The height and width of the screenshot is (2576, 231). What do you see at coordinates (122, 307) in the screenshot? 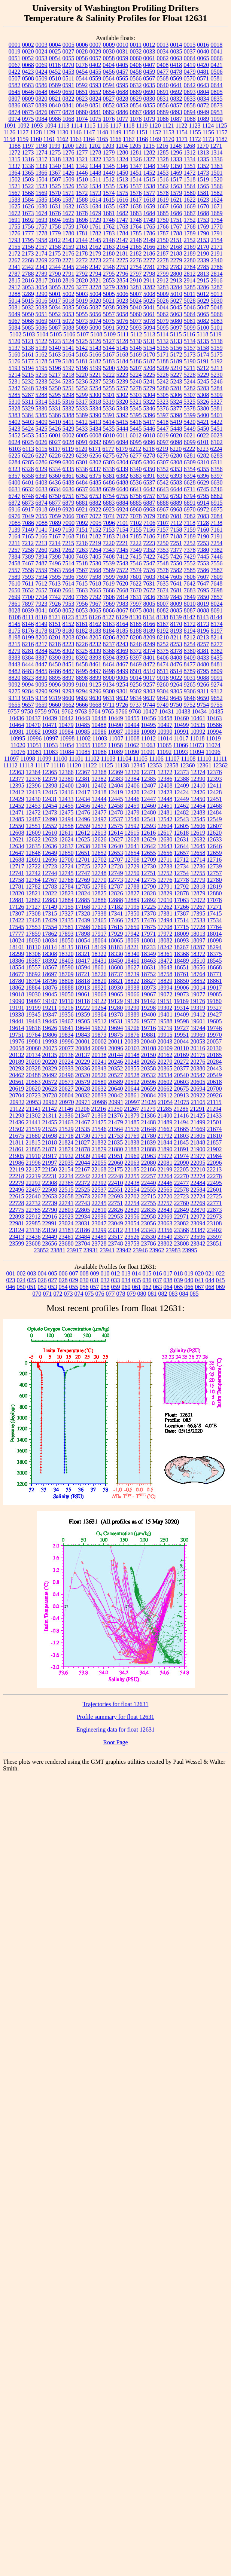
I see `5039` at bounding box center [122, 307].